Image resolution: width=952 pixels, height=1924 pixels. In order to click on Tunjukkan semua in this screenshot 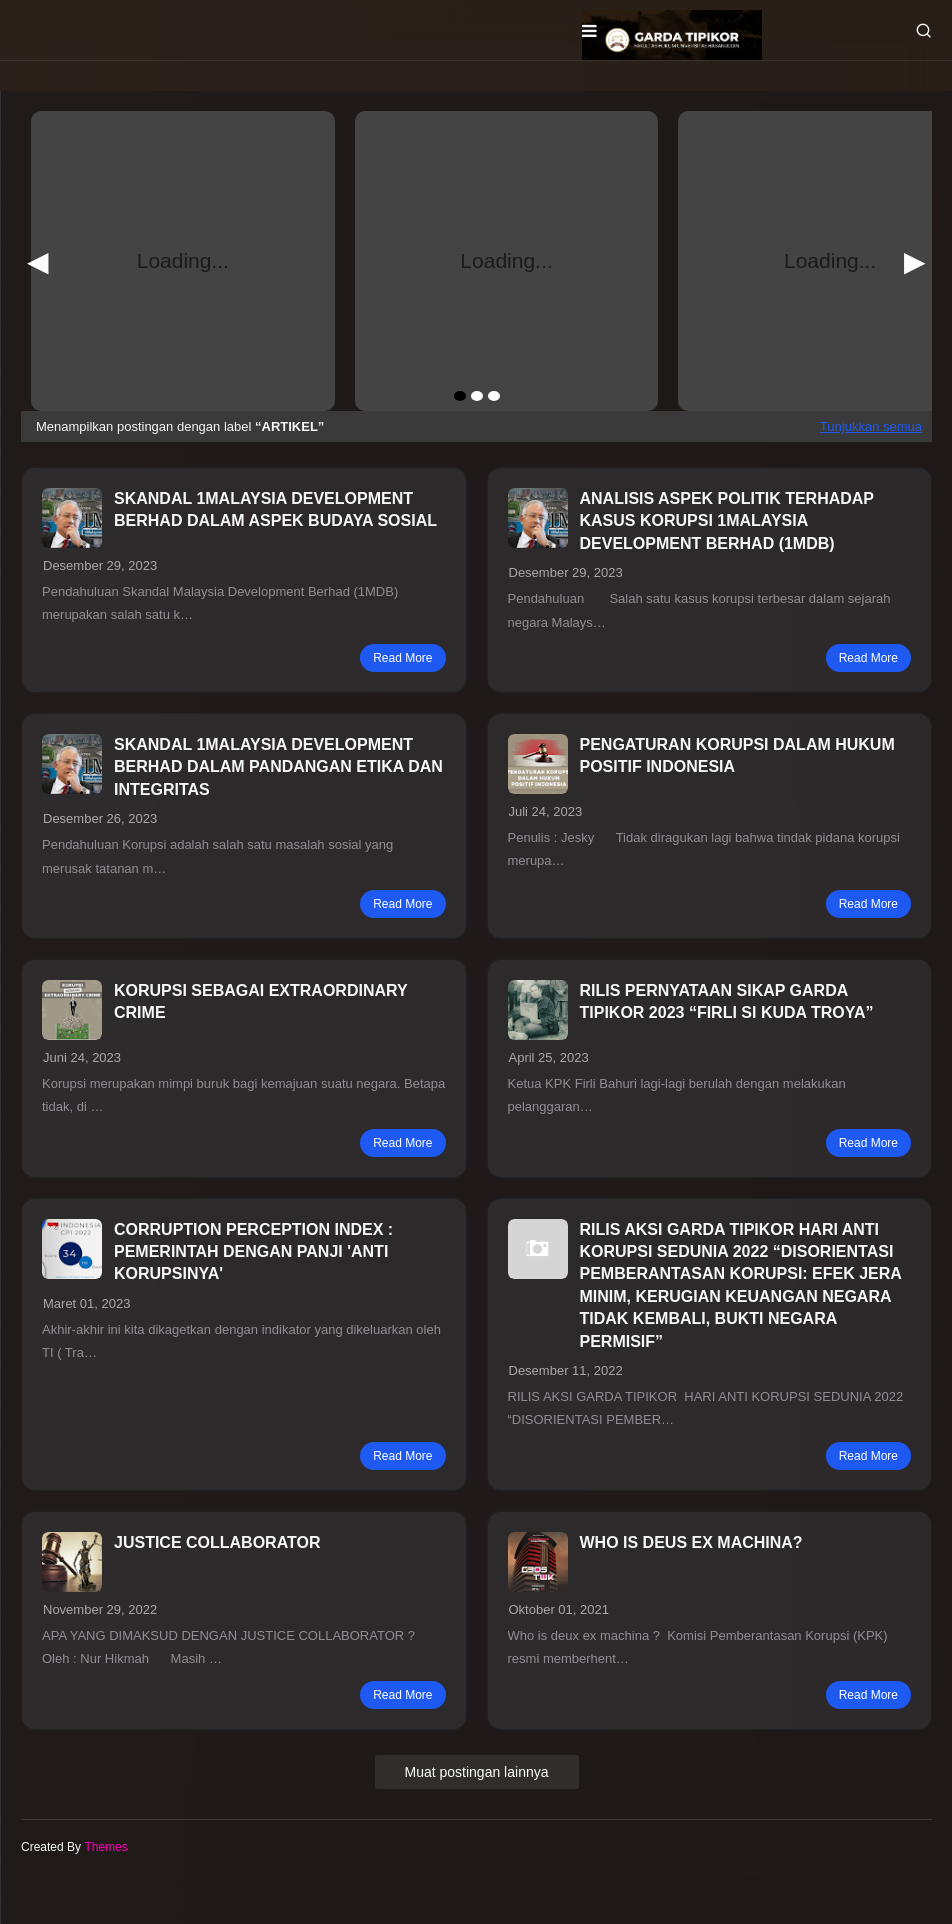, I will do `click(871, 426)`.